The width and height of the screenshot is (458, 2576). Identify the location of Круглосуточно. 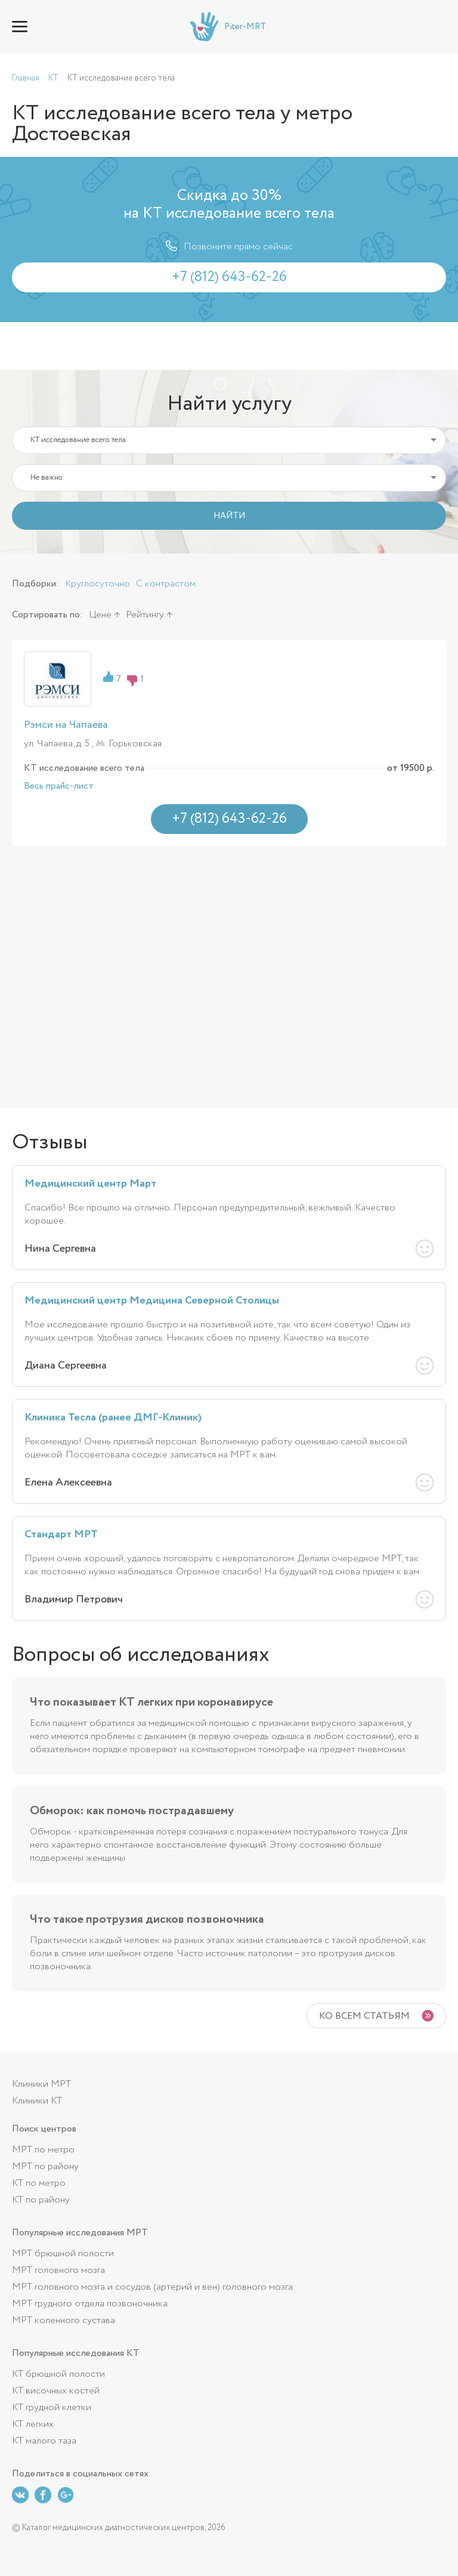
(97, 584).